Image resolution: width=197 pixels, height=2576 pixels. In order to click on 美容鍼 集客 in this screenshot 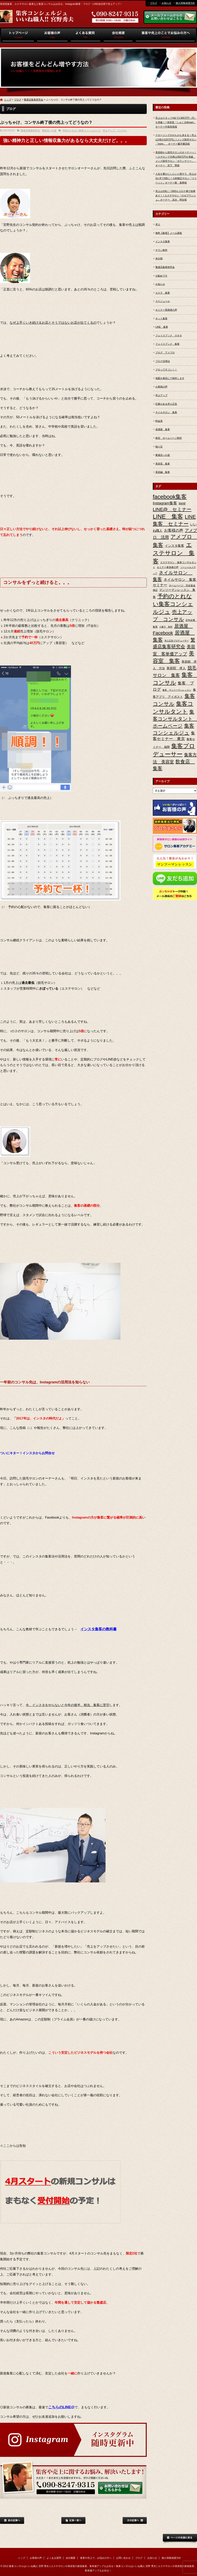, I will do `click(162, 472)`.